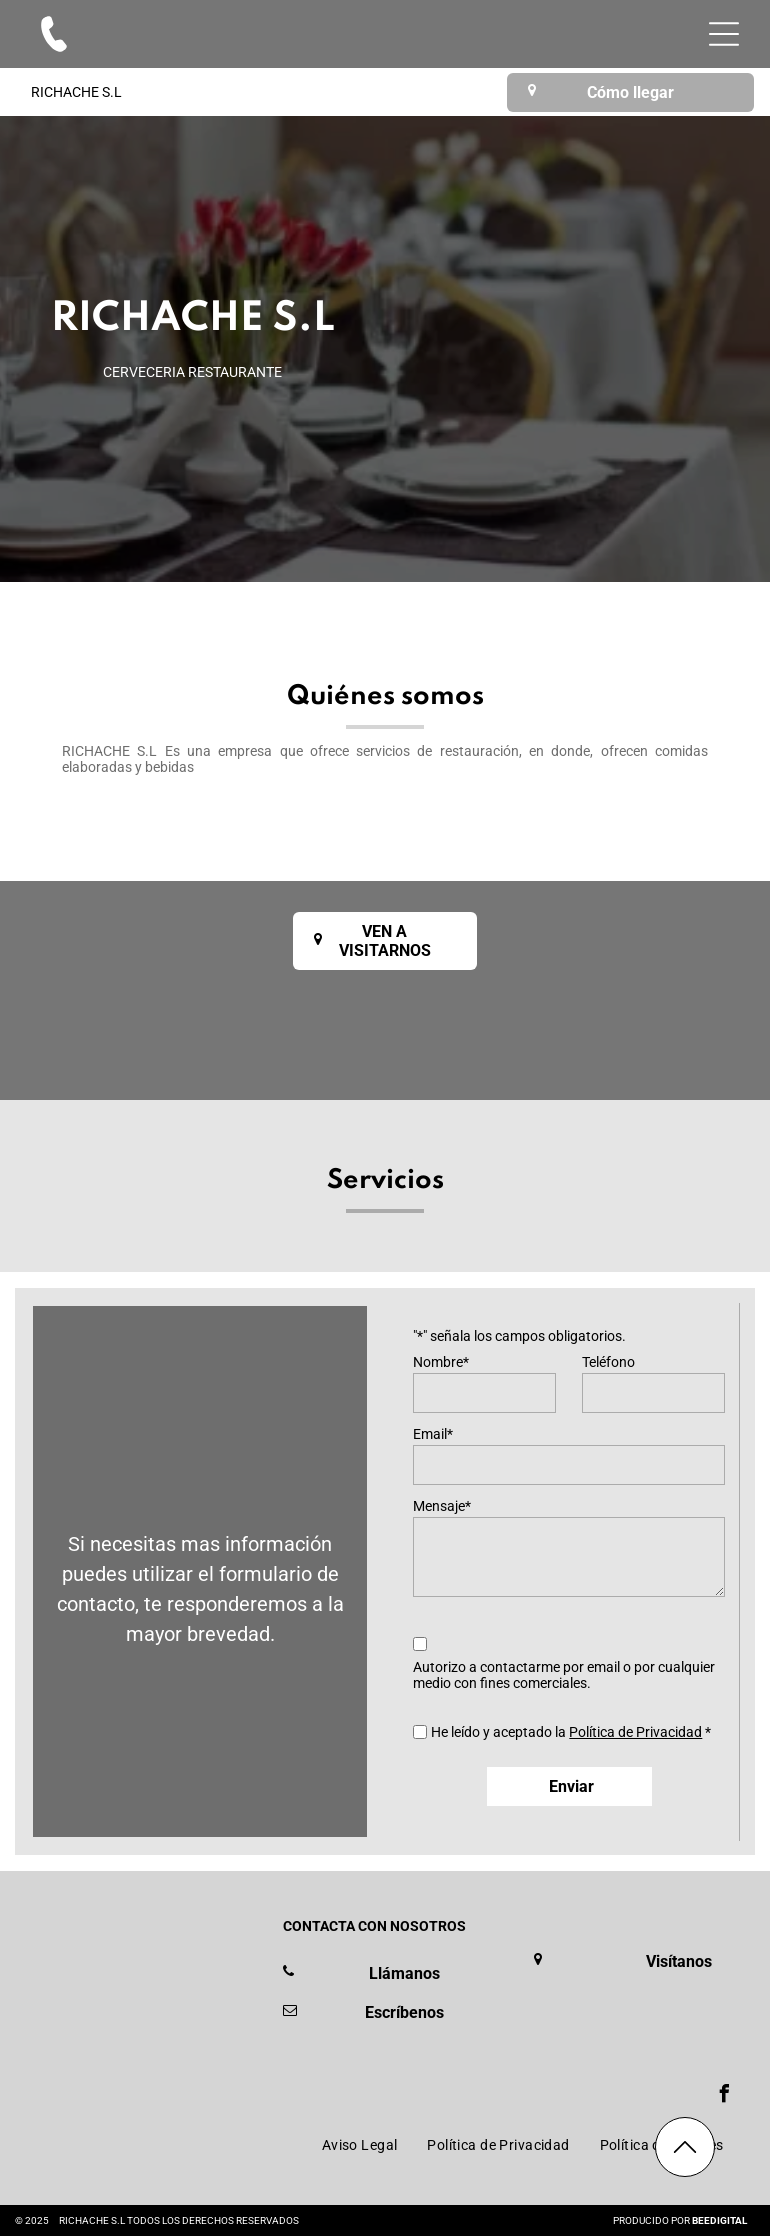 The width and height of the screenshot is (770, 2236). Describe the element at coordinates (725, 2096) in the screenshot. I see `[facebook]` at that location.